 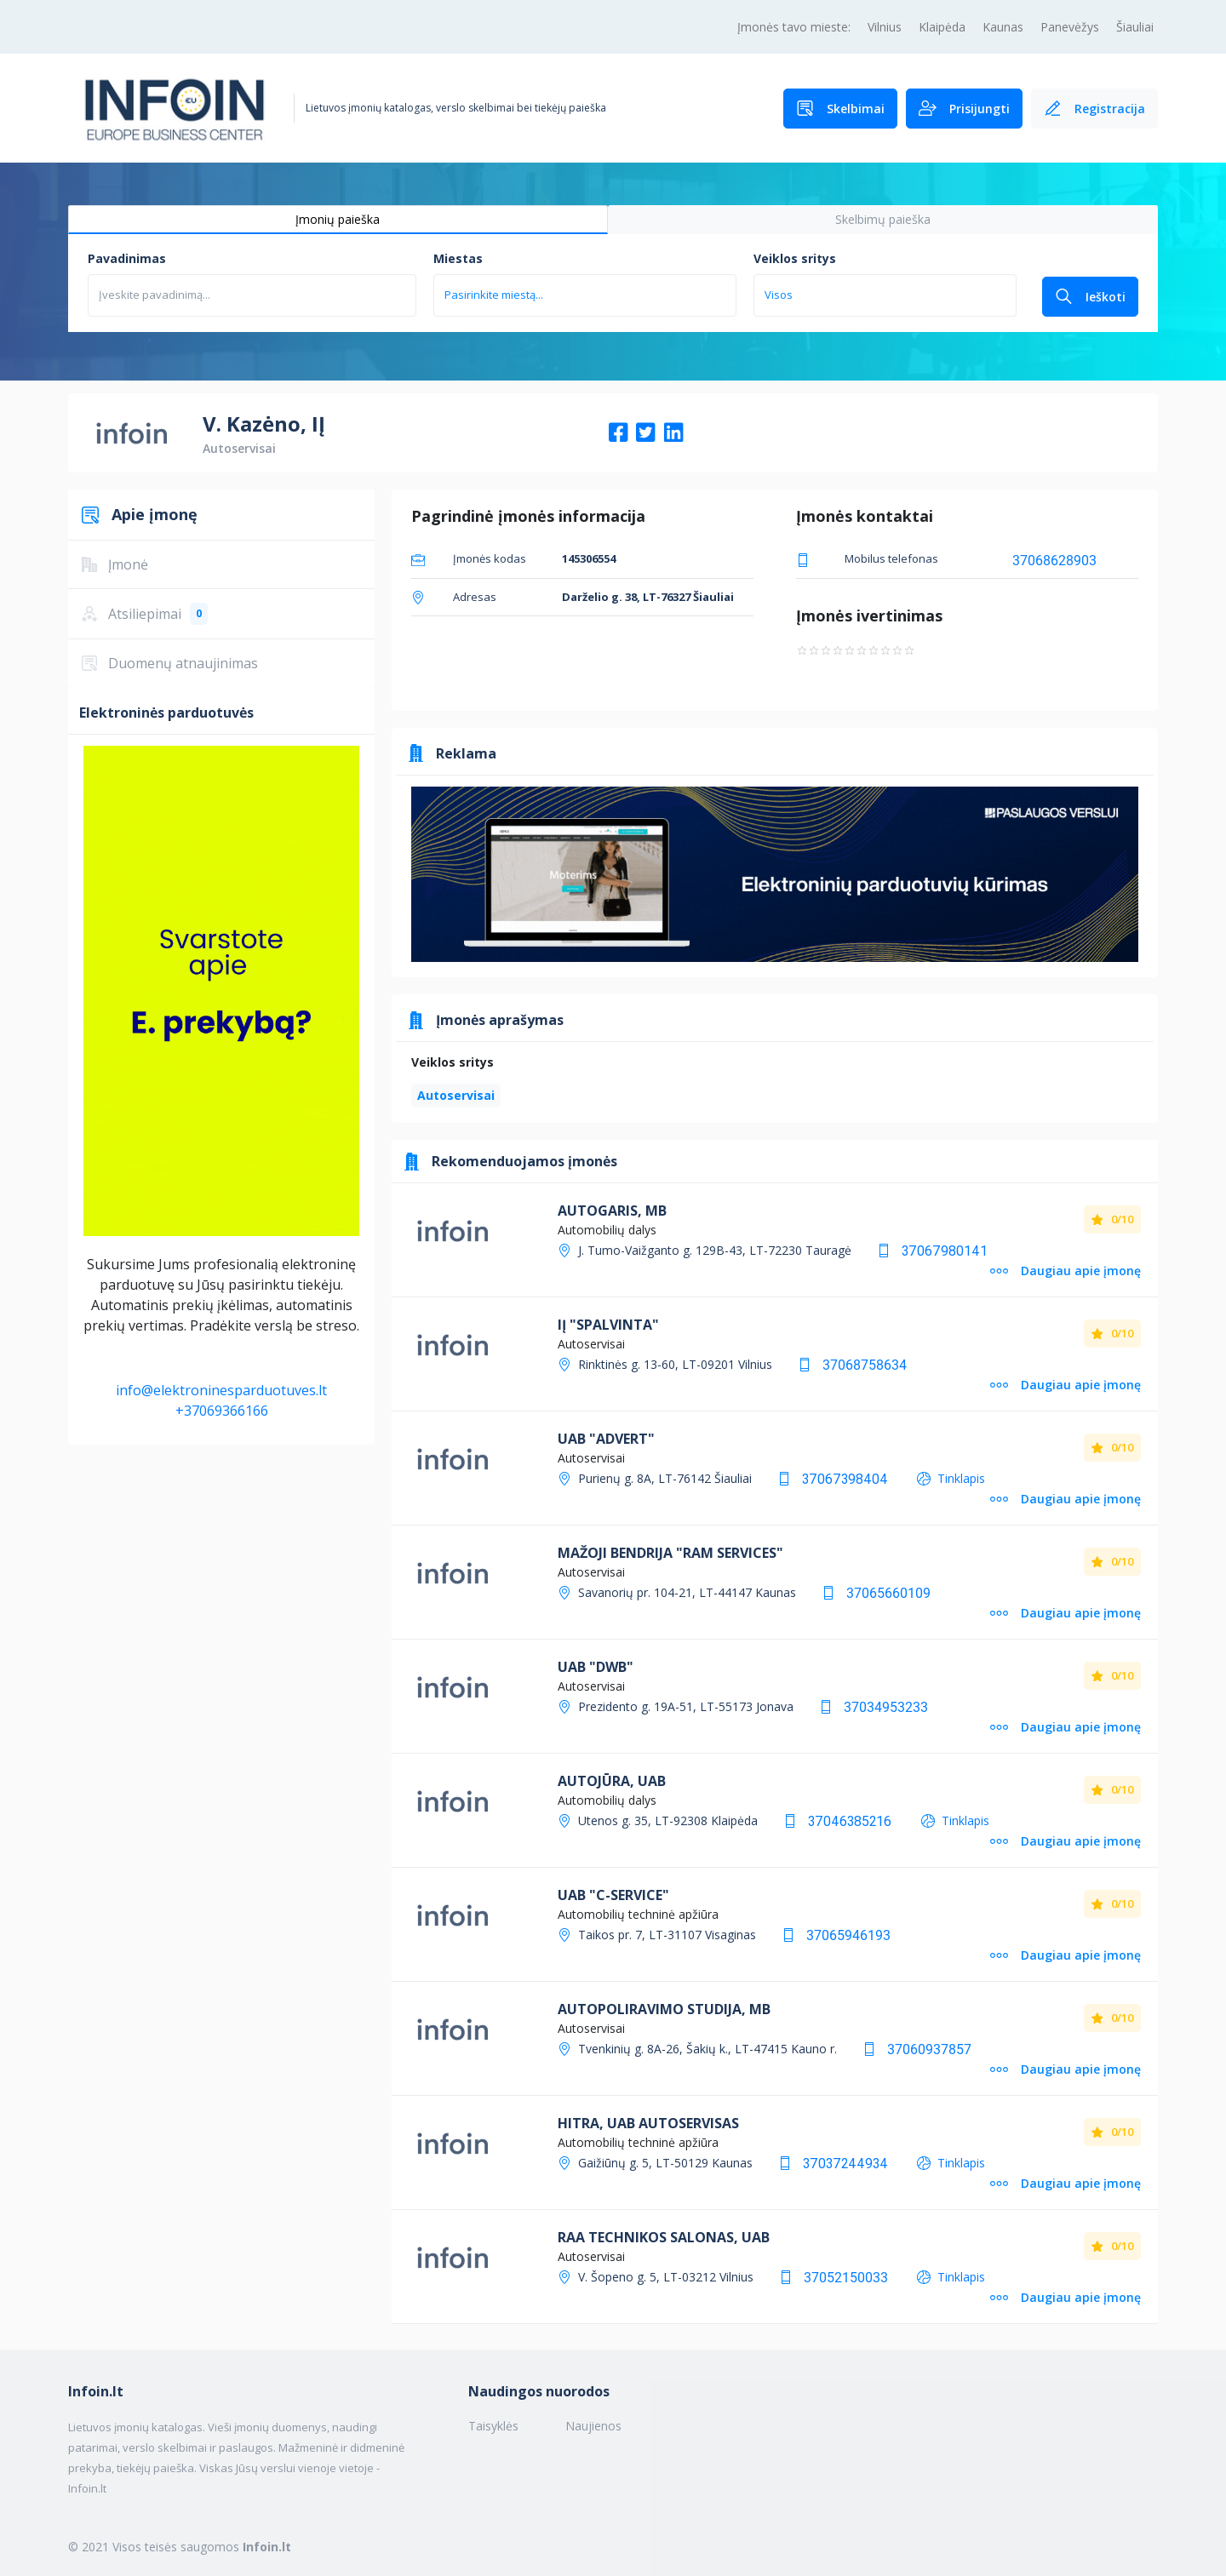 I want to click on Daugiau apie įmonę, so click(x=1065, y=1270).